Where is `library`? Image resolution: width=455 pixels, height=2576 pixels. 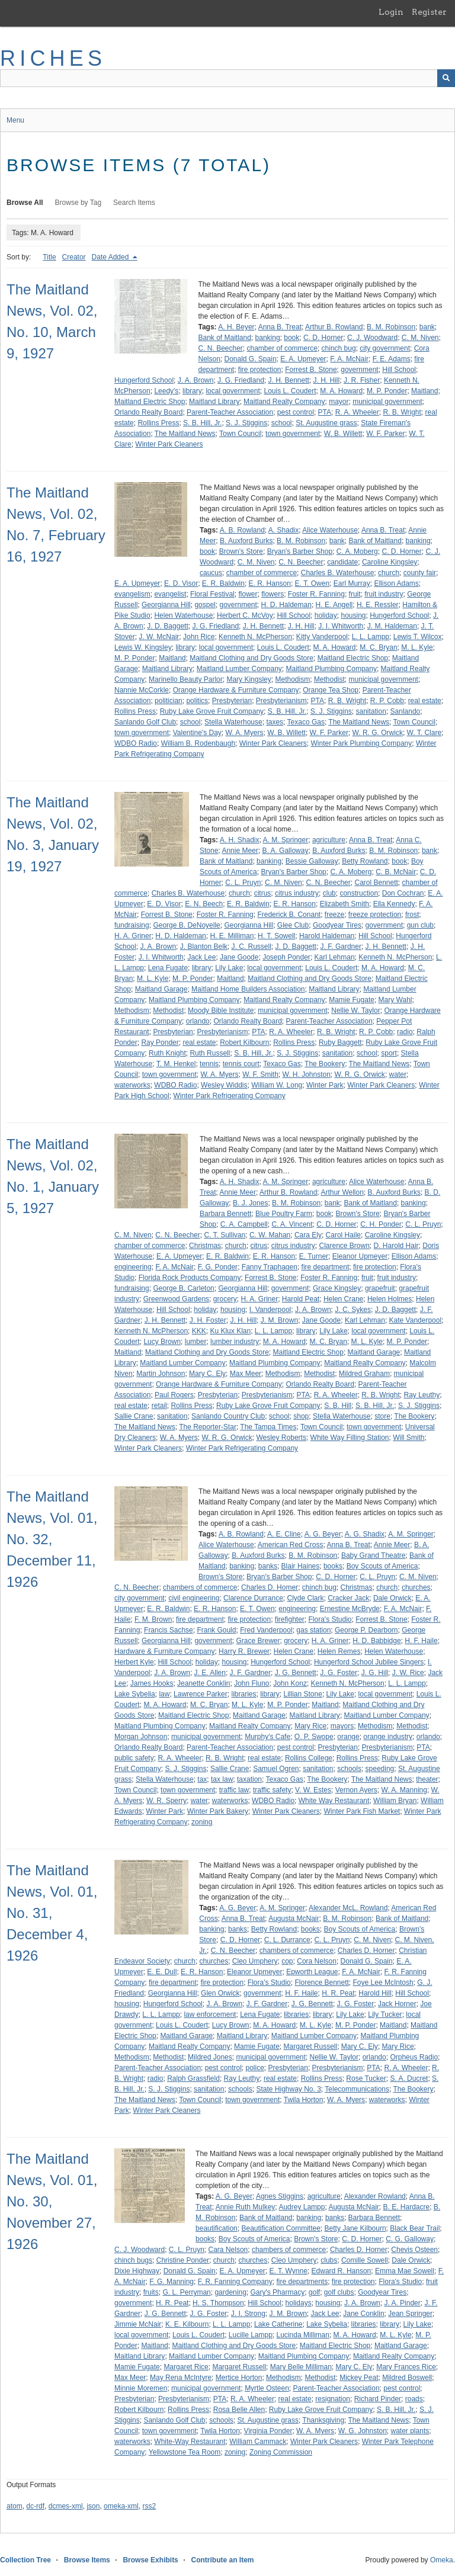
library is located at coordinates (192, 391).